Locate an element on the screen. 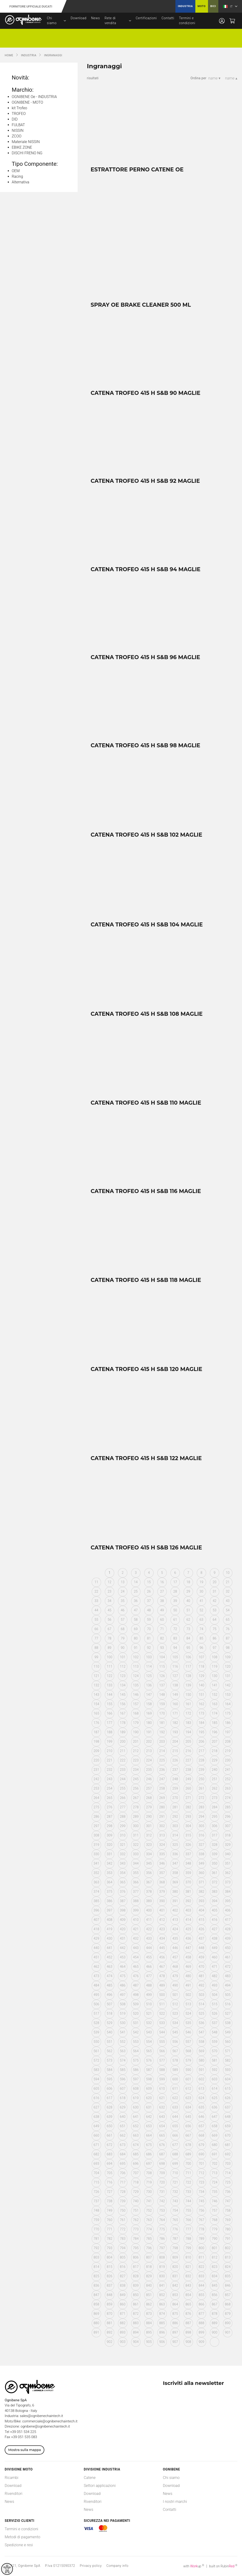  414 is located at coordinates (188, 1920).